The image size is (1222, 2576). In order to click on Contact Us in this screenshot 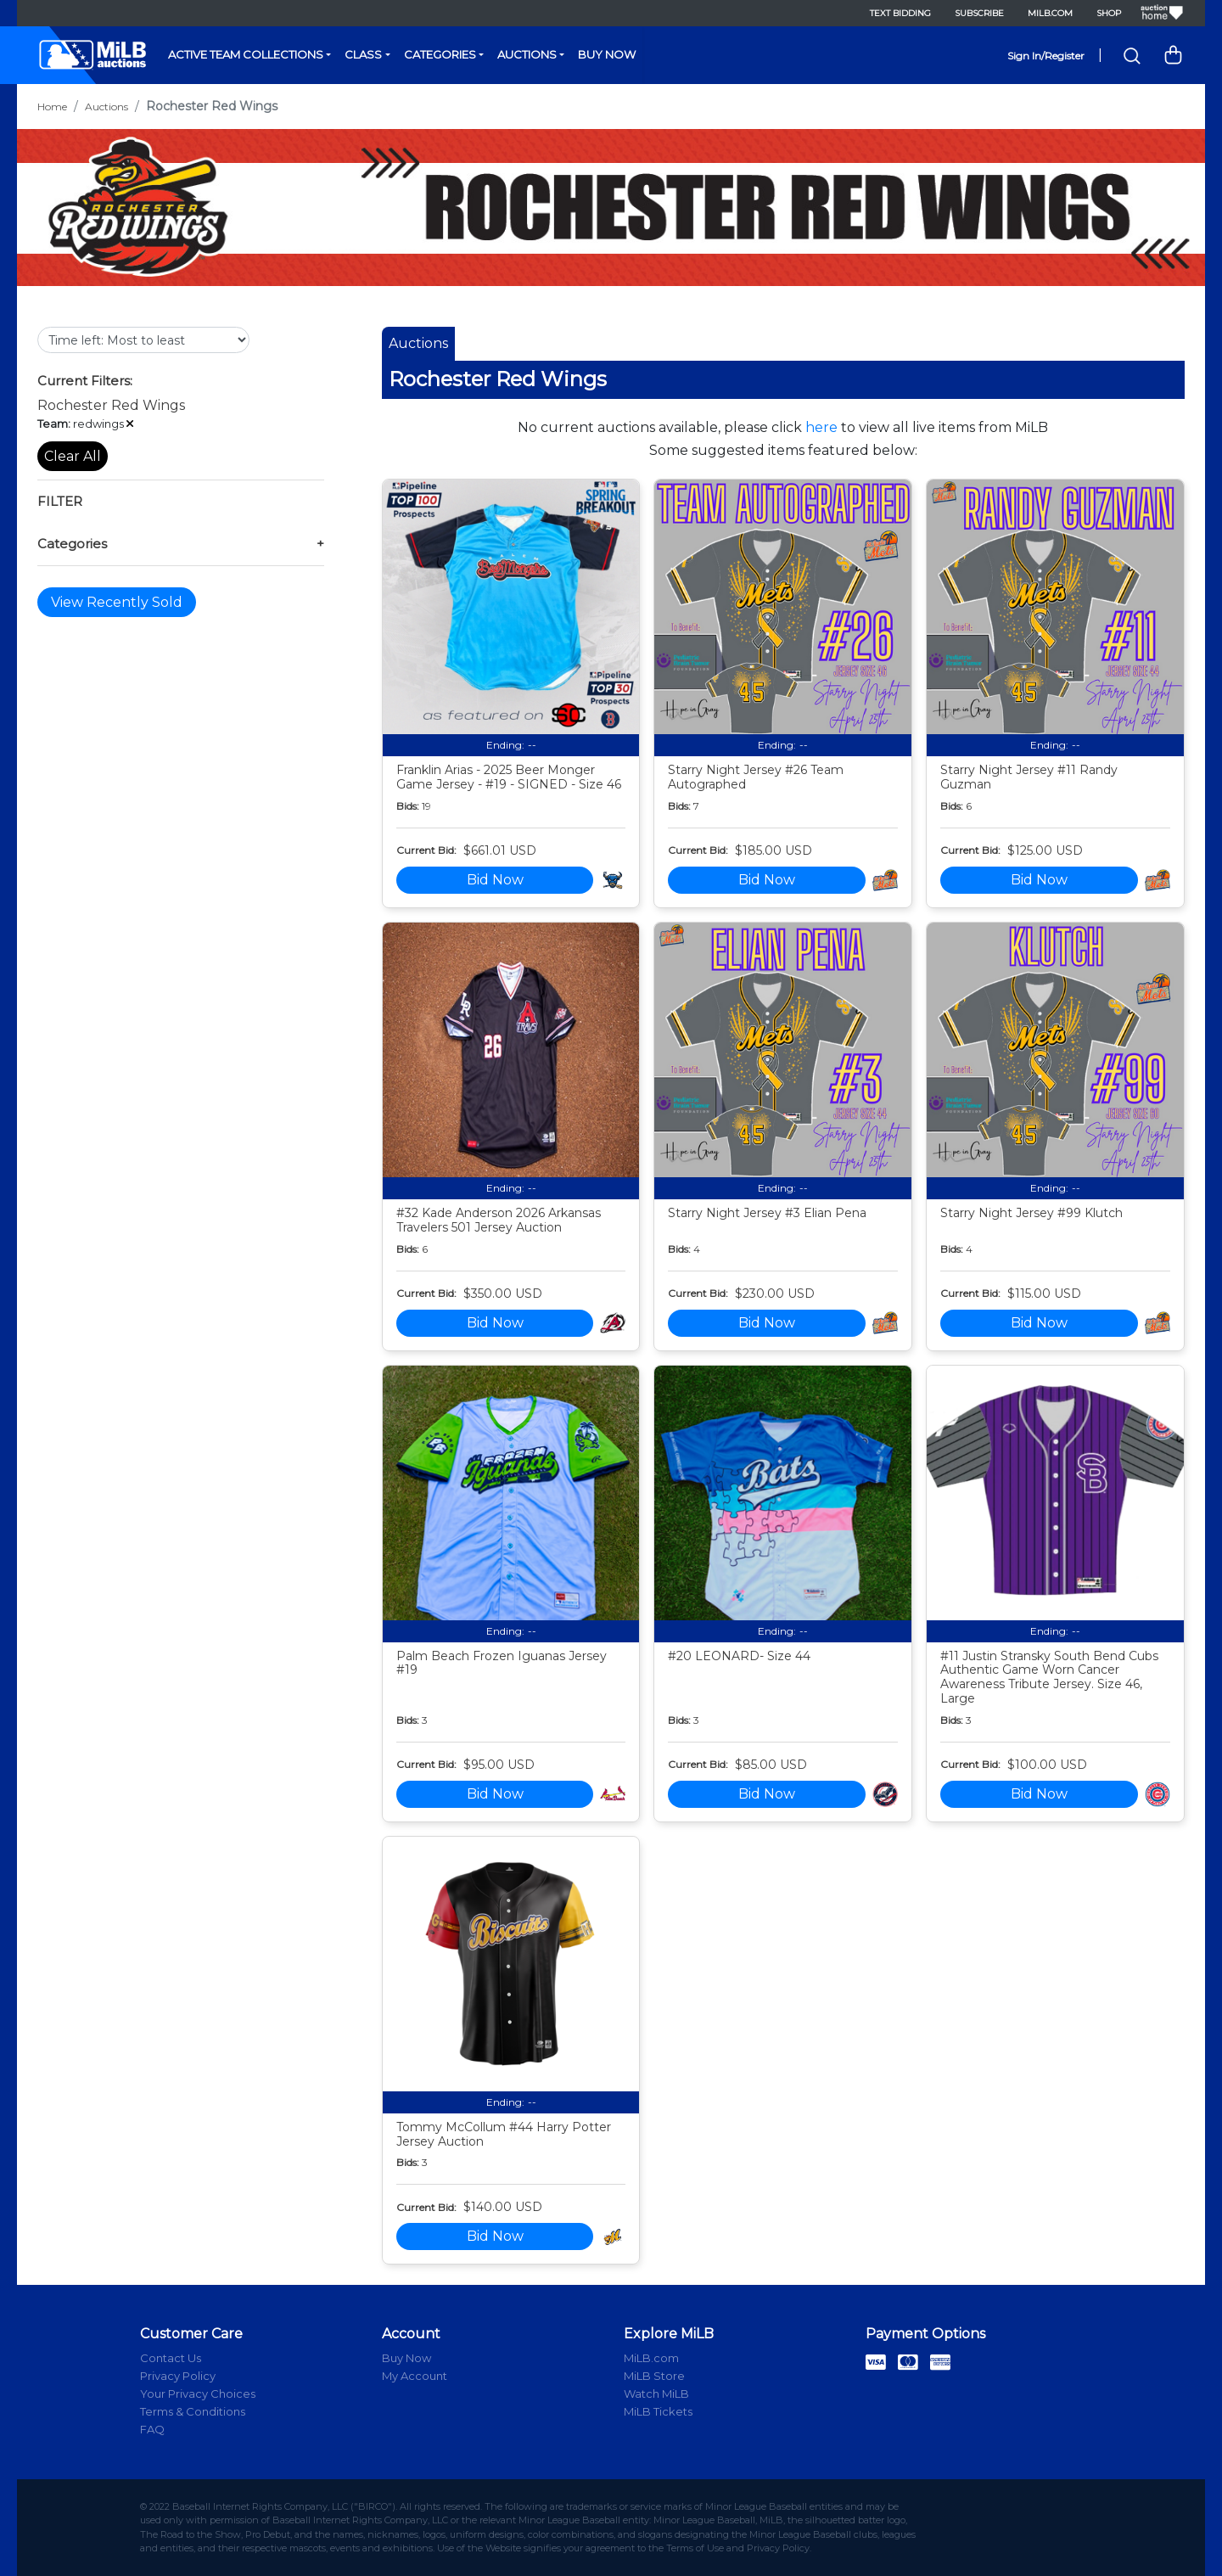, I will do `click(170, 2358)`.